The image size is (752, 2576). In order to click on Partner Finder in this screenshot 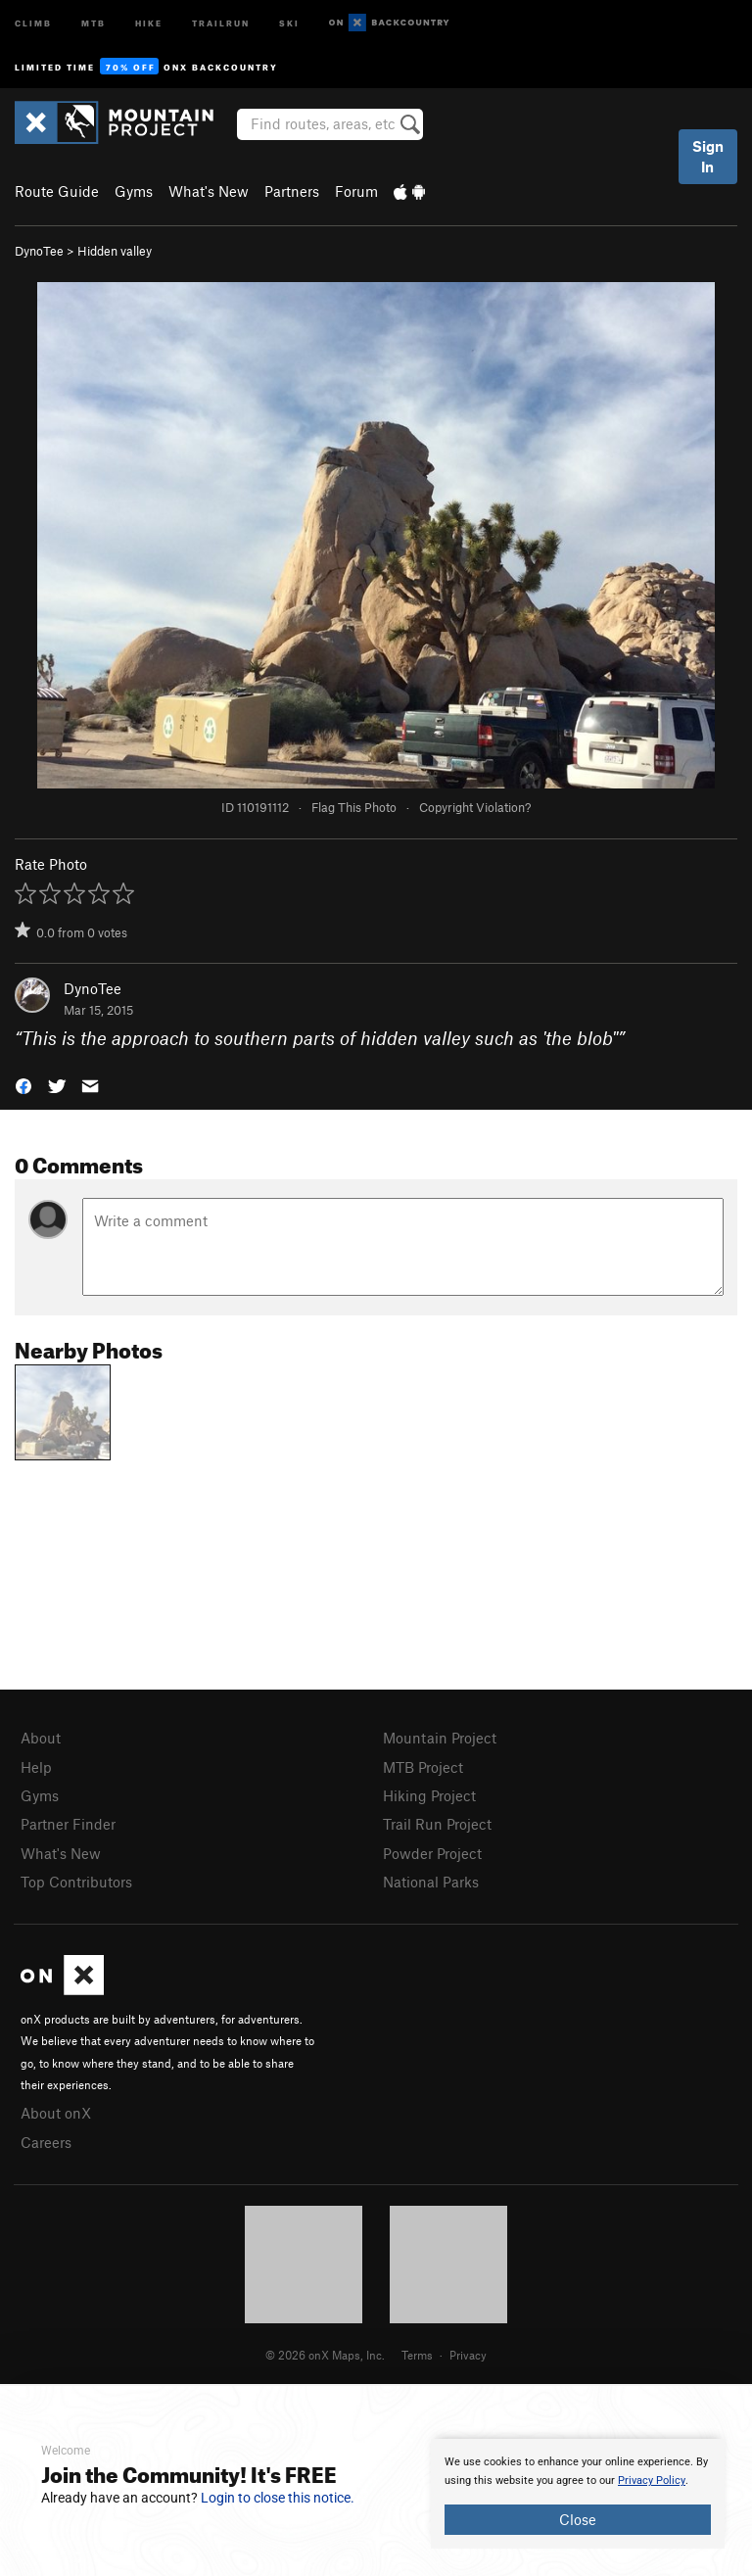, I will do `click(68, 1824)`.